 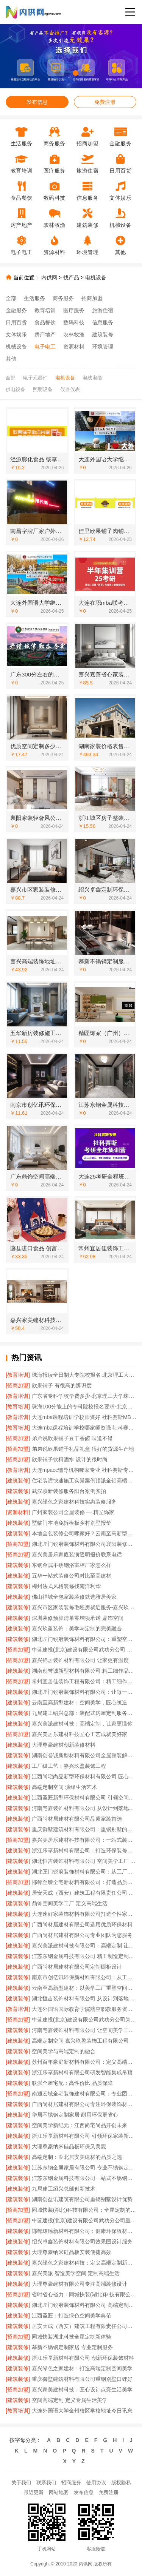 I want to click on 华居不锈钢定制家居 耐用环保更省心, so click(x=75, y=2115).